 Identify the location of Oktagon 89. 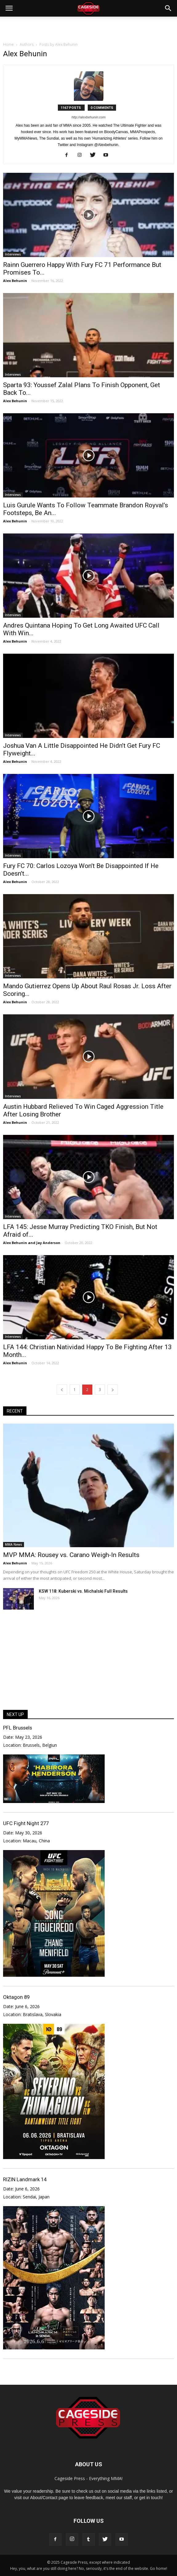
(16, 1997).